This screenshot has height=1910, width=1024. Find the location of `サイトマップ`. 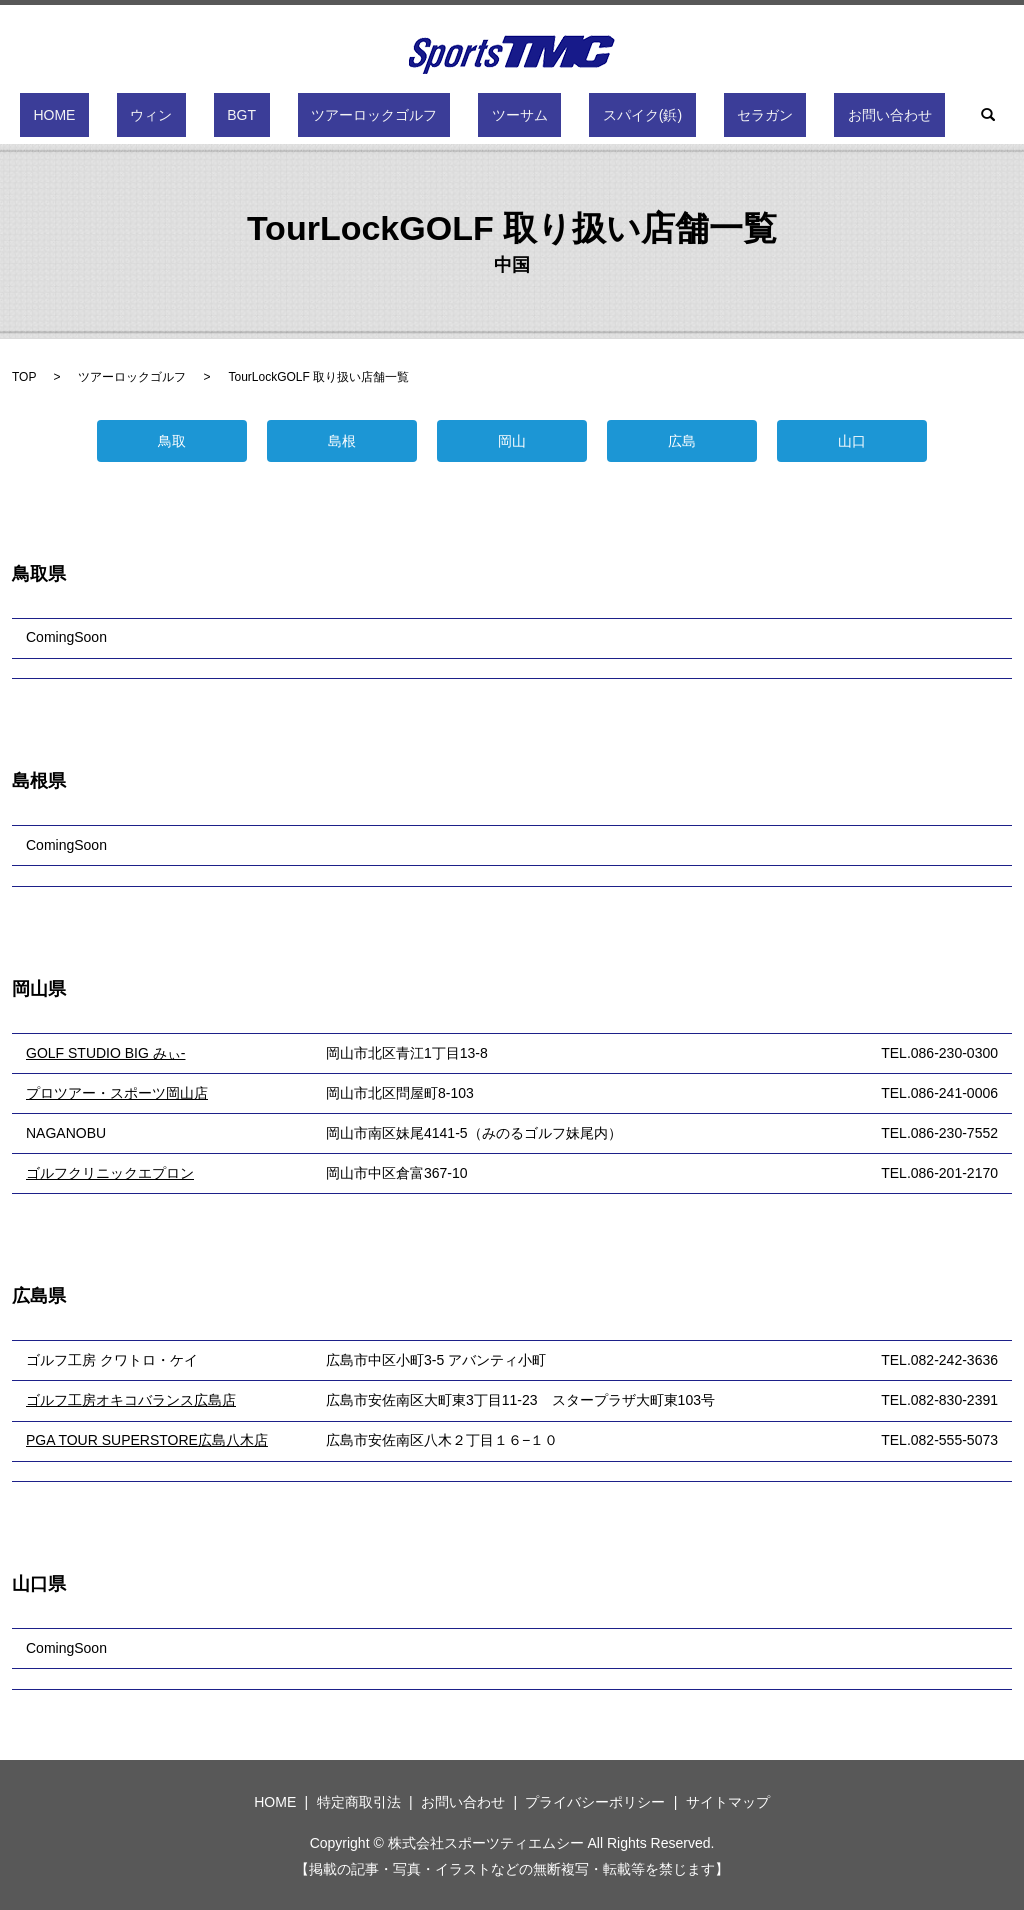

サイトマップ is located at coordinates (728, 1802).